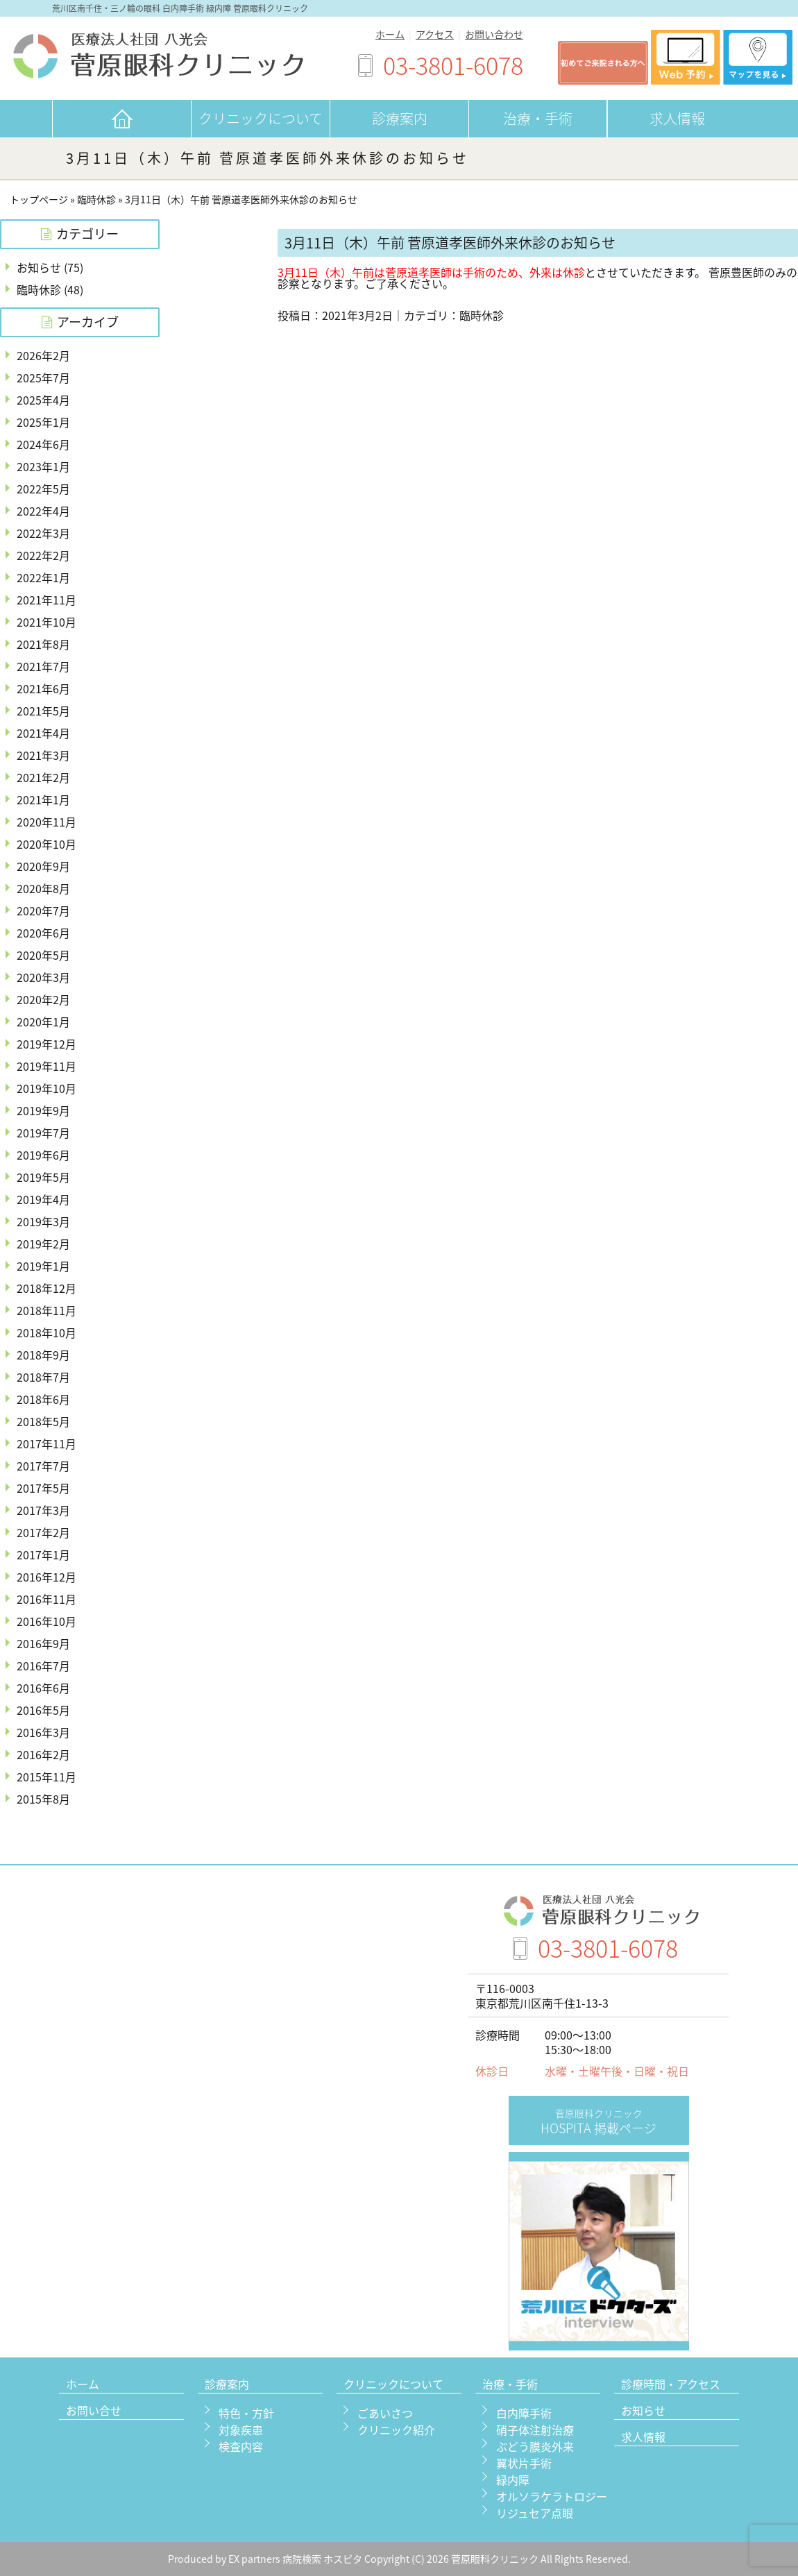 This screenshot has width=798, height=2576. Describe the element at coordinates (46, 1288) in the screenshot. I see `2018年12月` at that location.